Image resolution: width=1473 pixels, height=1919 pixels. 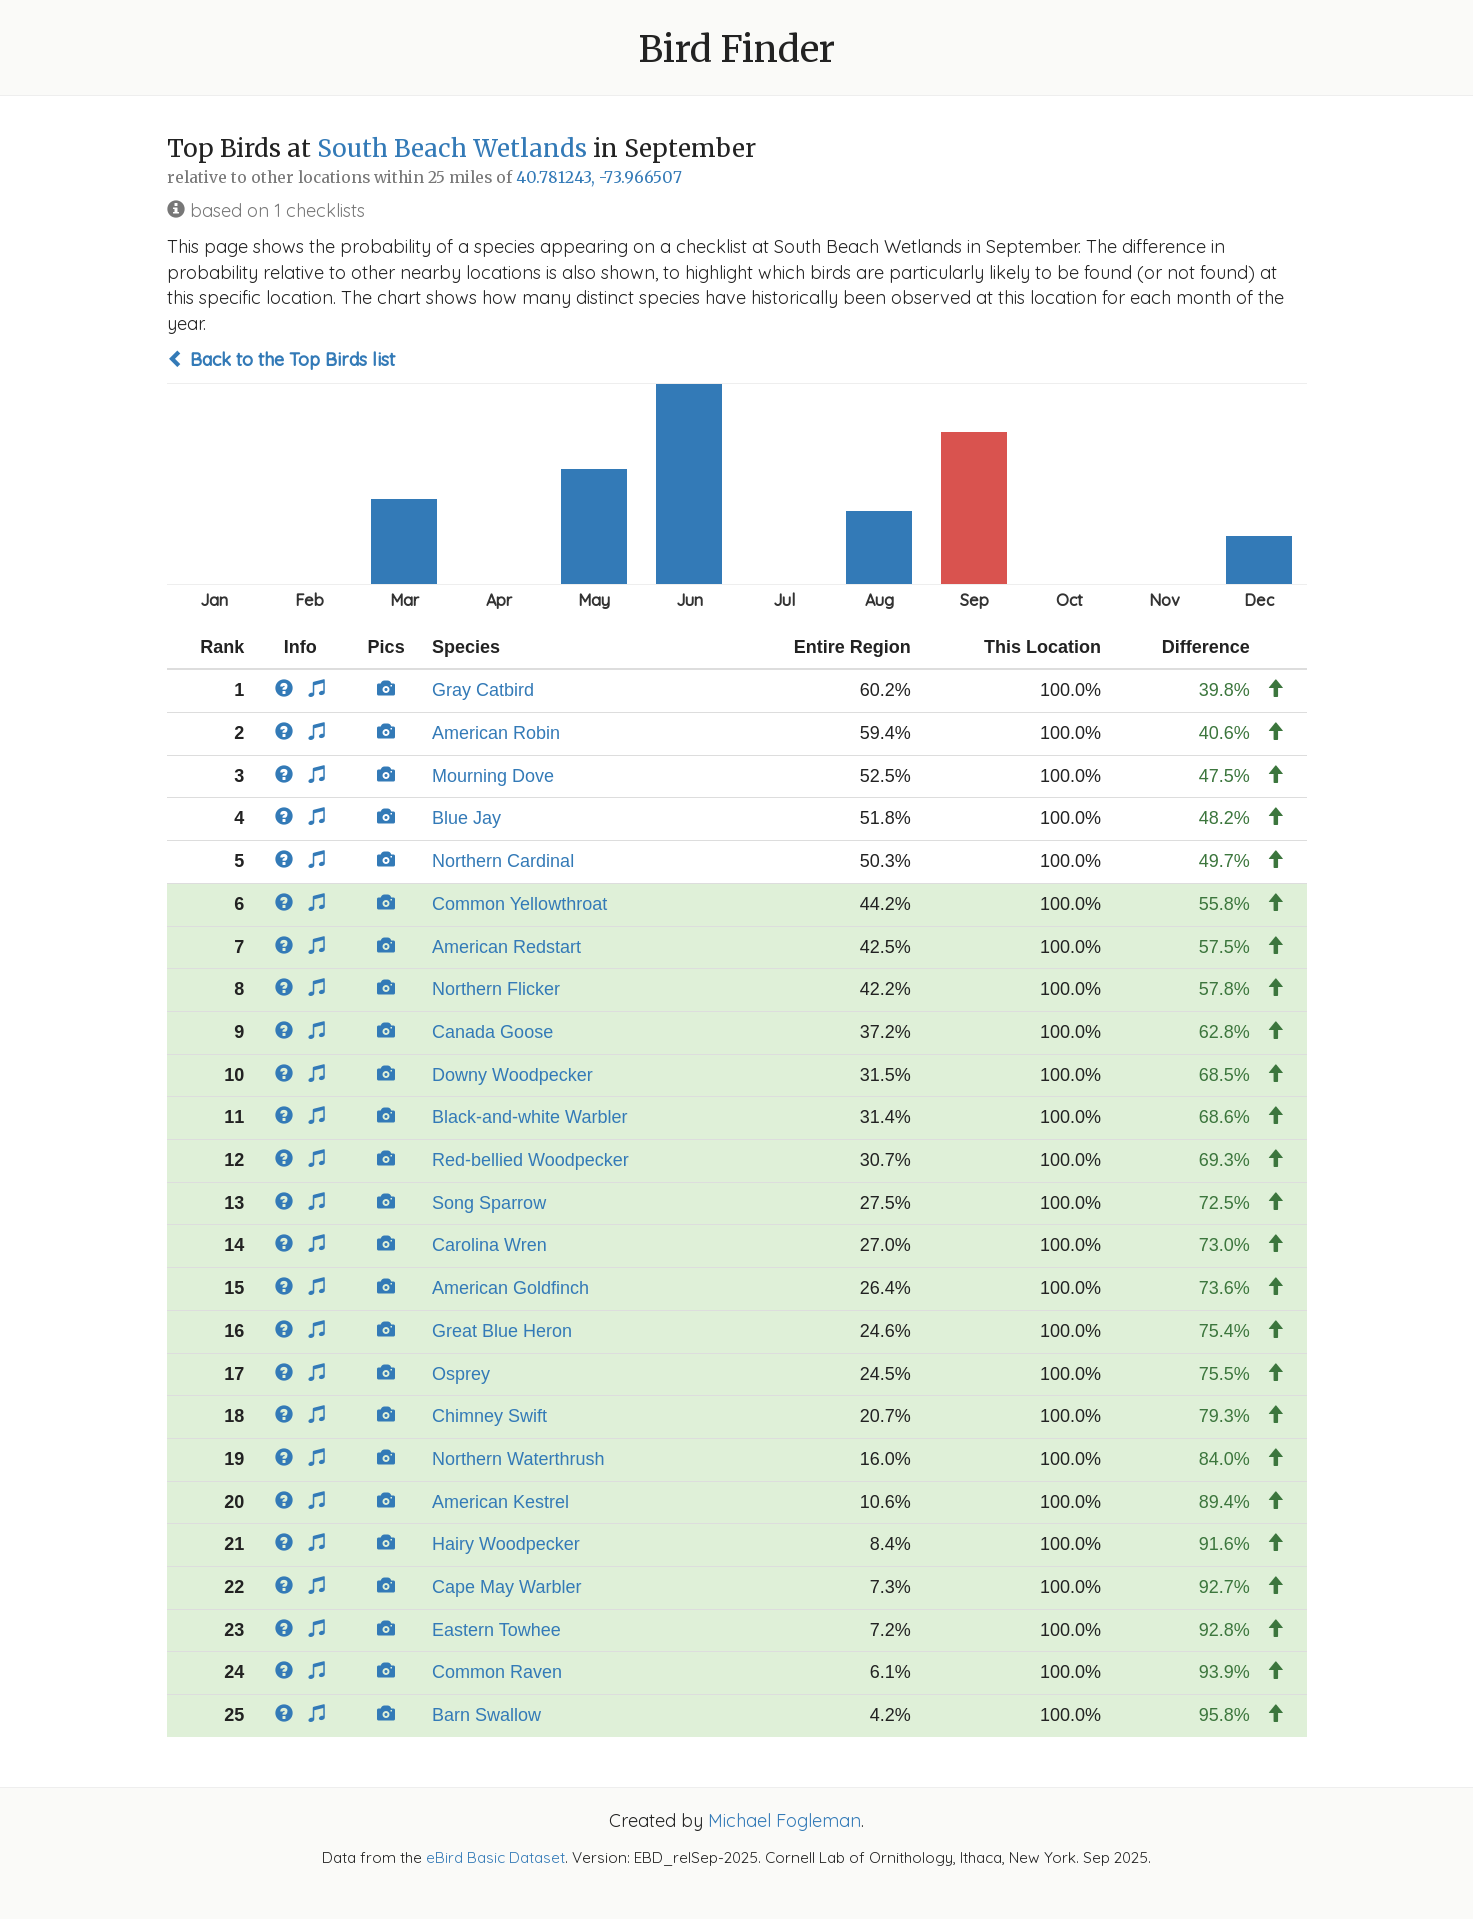 I want to click on Downy Woodpecker, so click(x=512, y=1075).